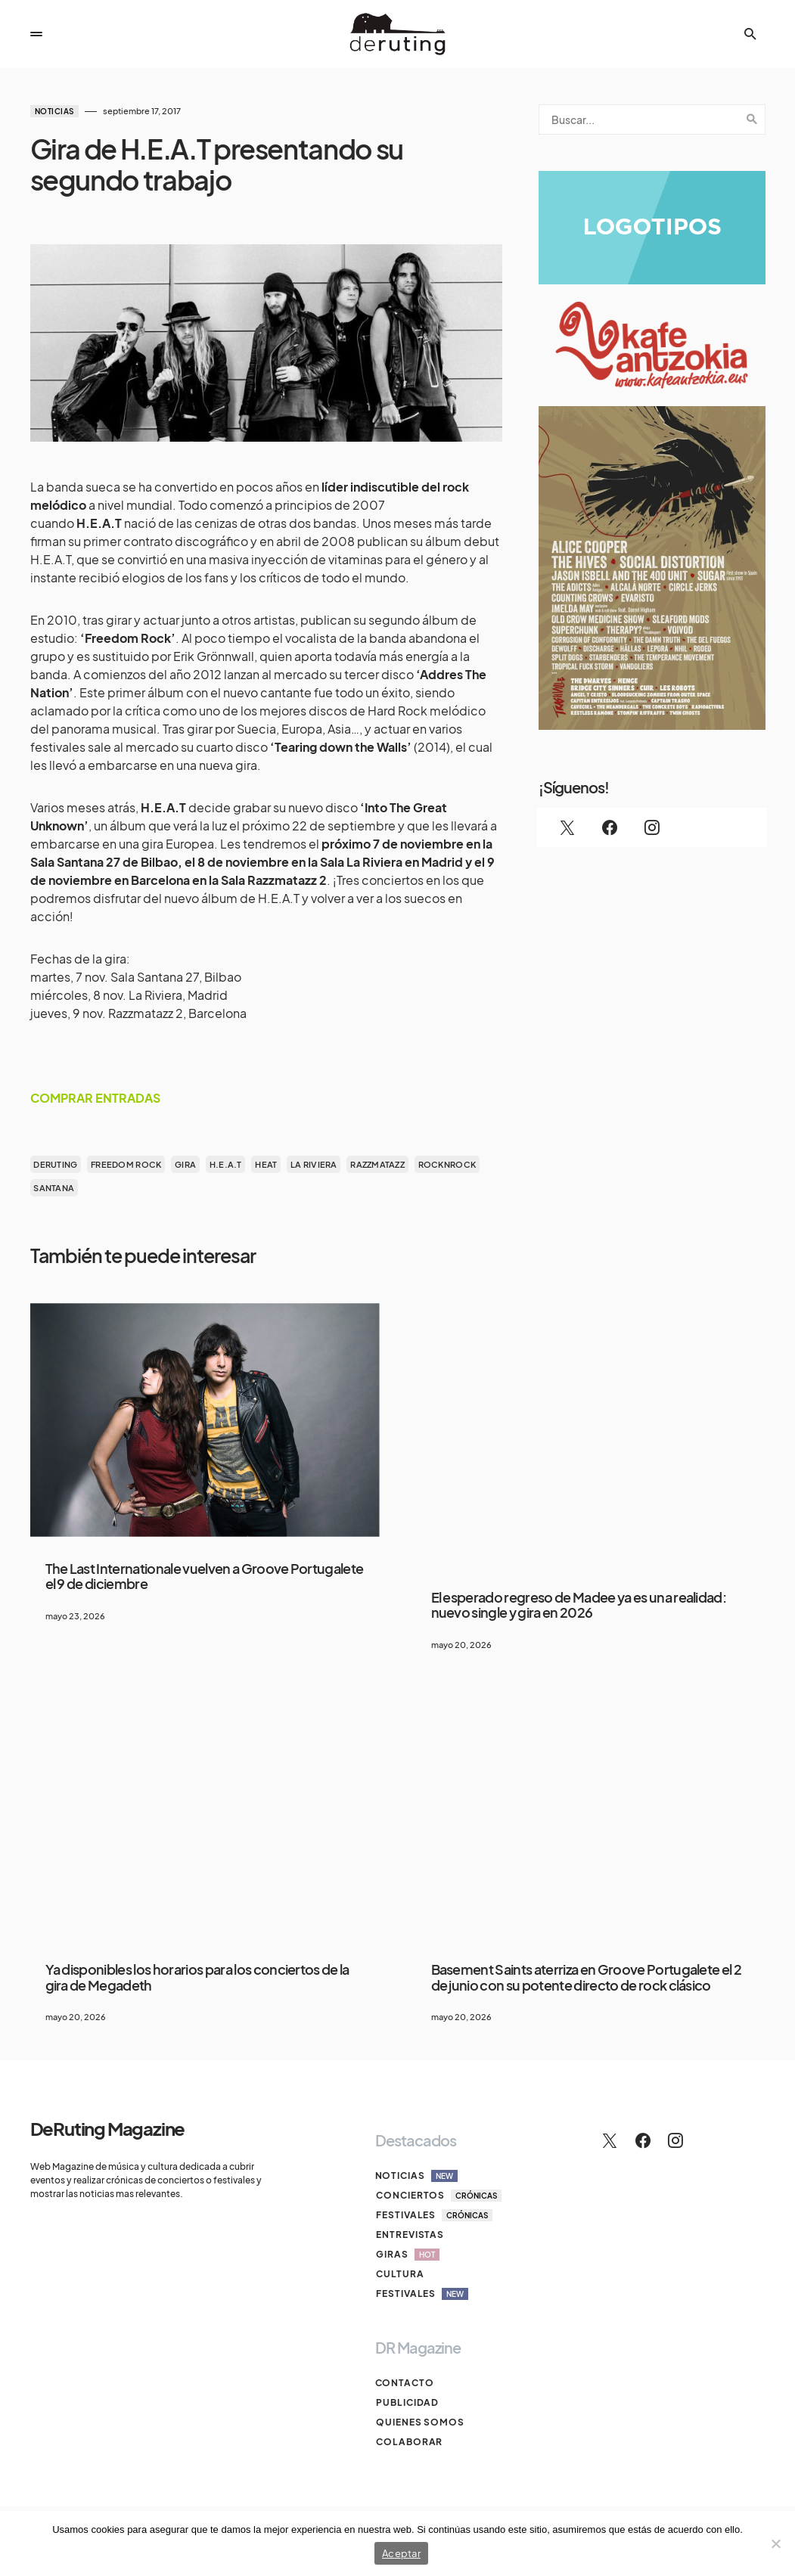 Image resolution: width=795 pixels, height=2576 pixels. I want to click on Aceptar, so click(401, 2553).